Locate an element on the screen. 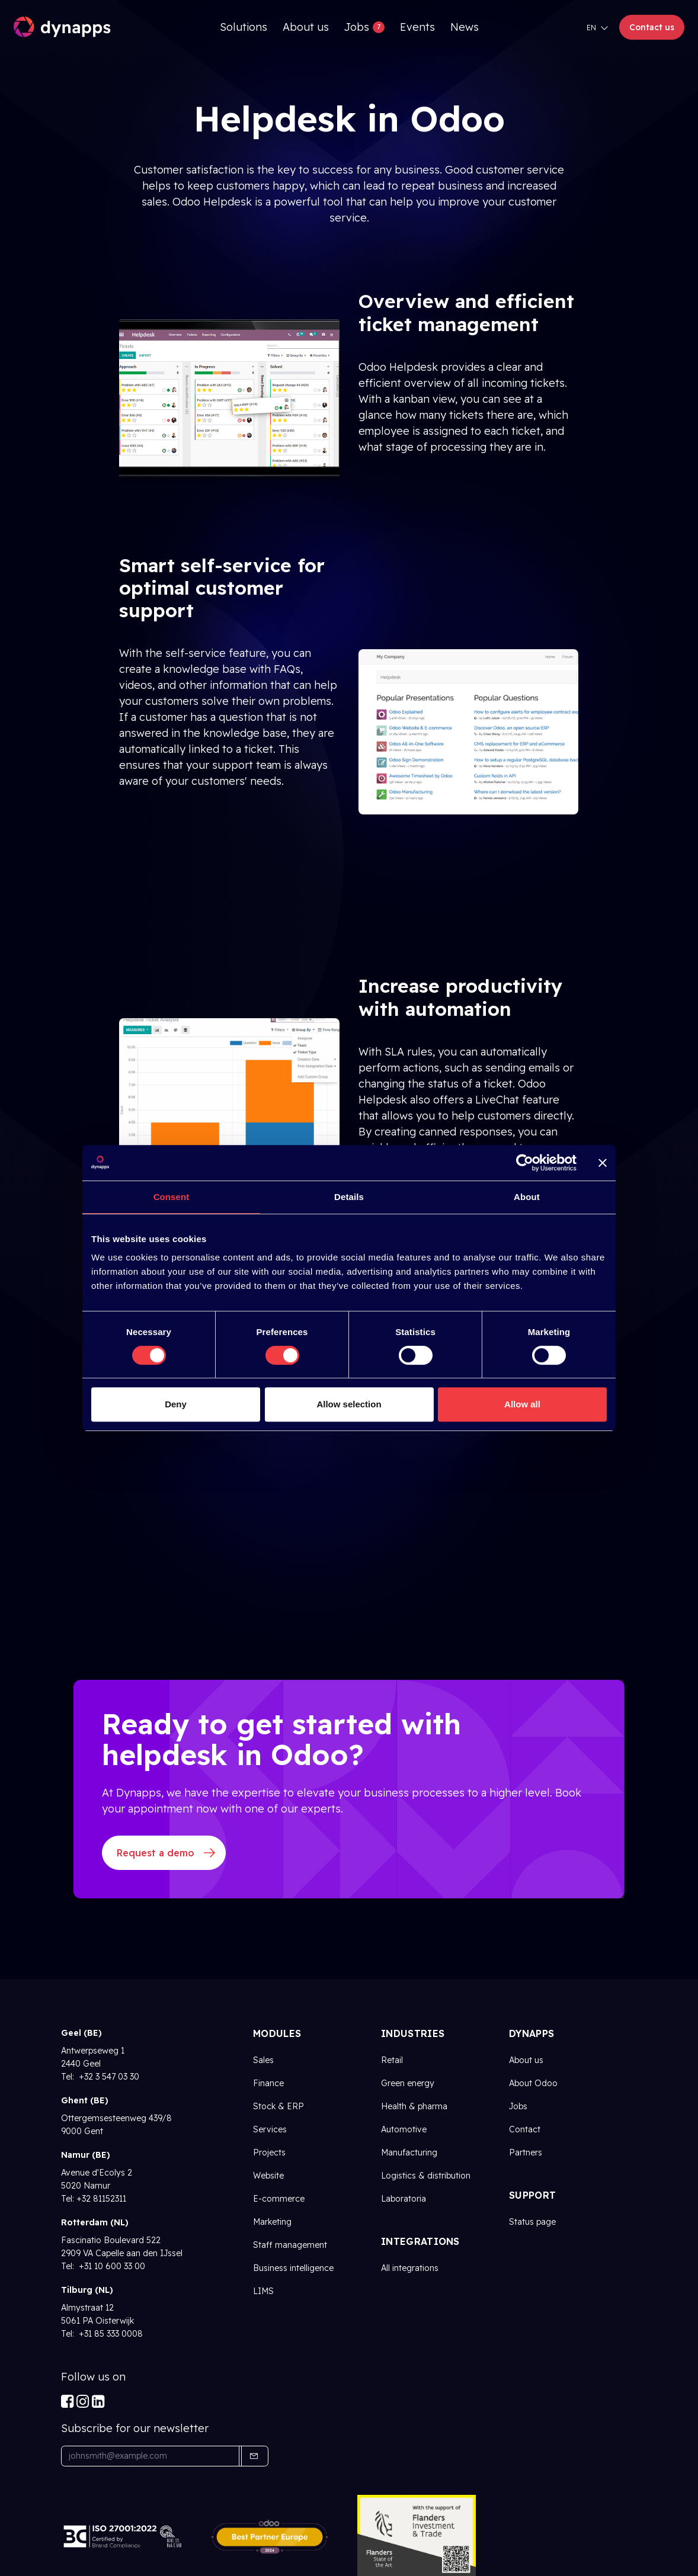  Website is located at coordinates (268, 2175).